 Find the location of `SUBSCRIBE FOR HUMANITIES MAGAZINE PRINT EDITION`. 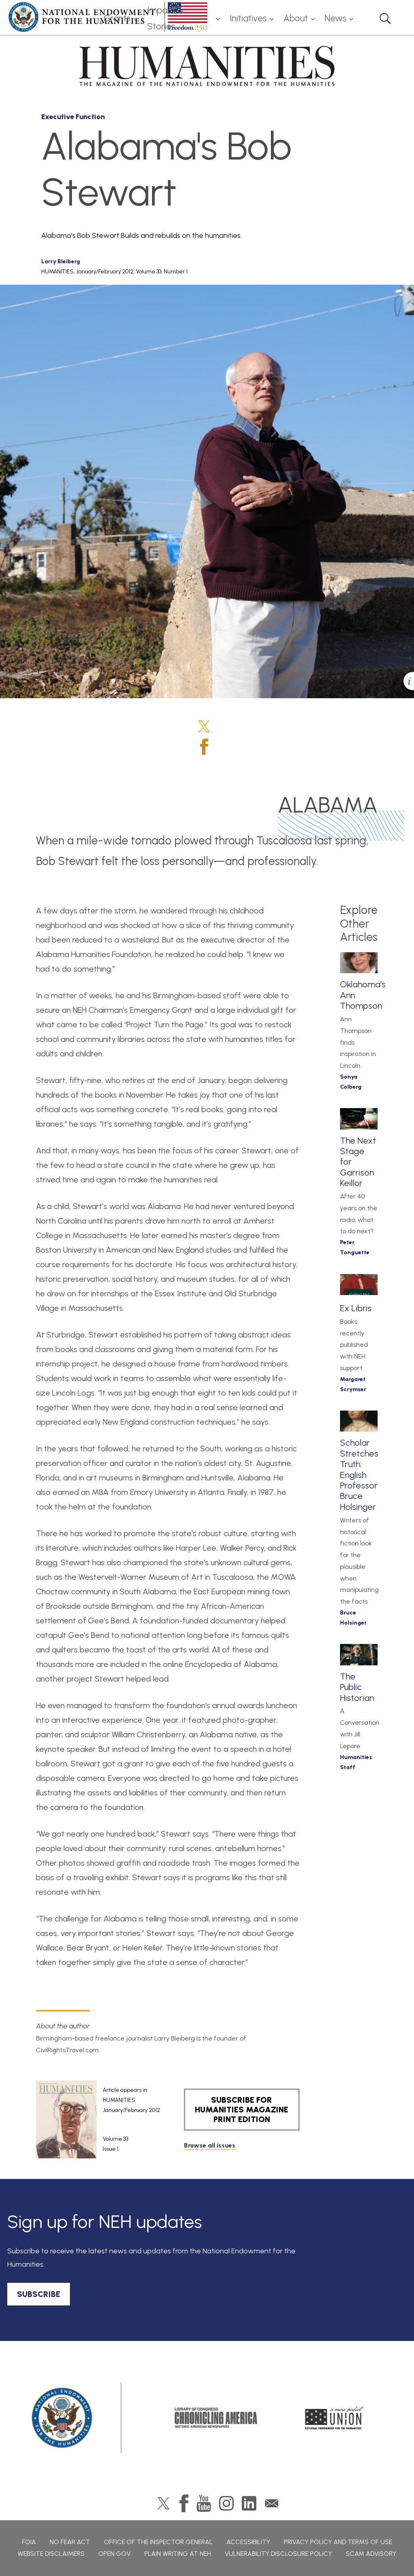

SUBSCRIBE FOR HUMANITIES MAGAZINE PRINT EDITION is located at coordinates (241, 2109).